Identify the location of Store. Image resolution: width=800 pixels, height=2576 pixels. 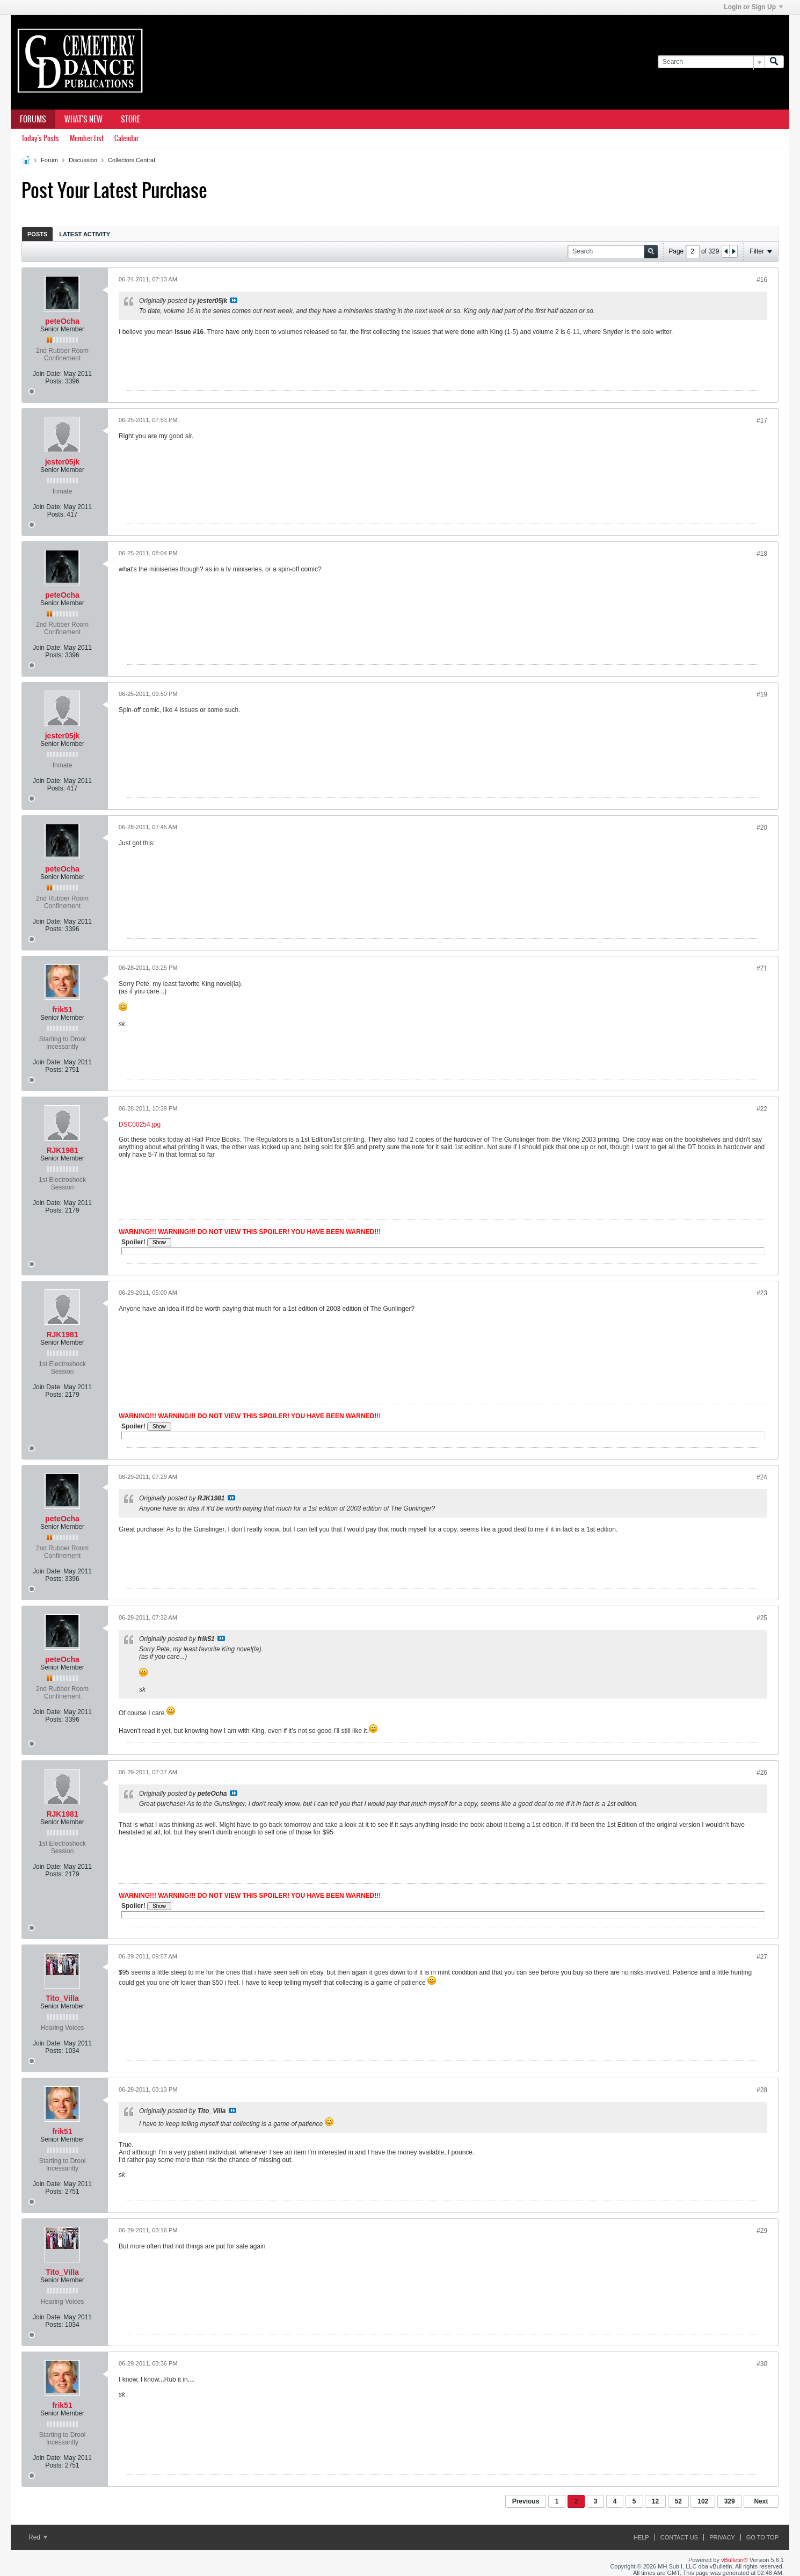
(130, 119).